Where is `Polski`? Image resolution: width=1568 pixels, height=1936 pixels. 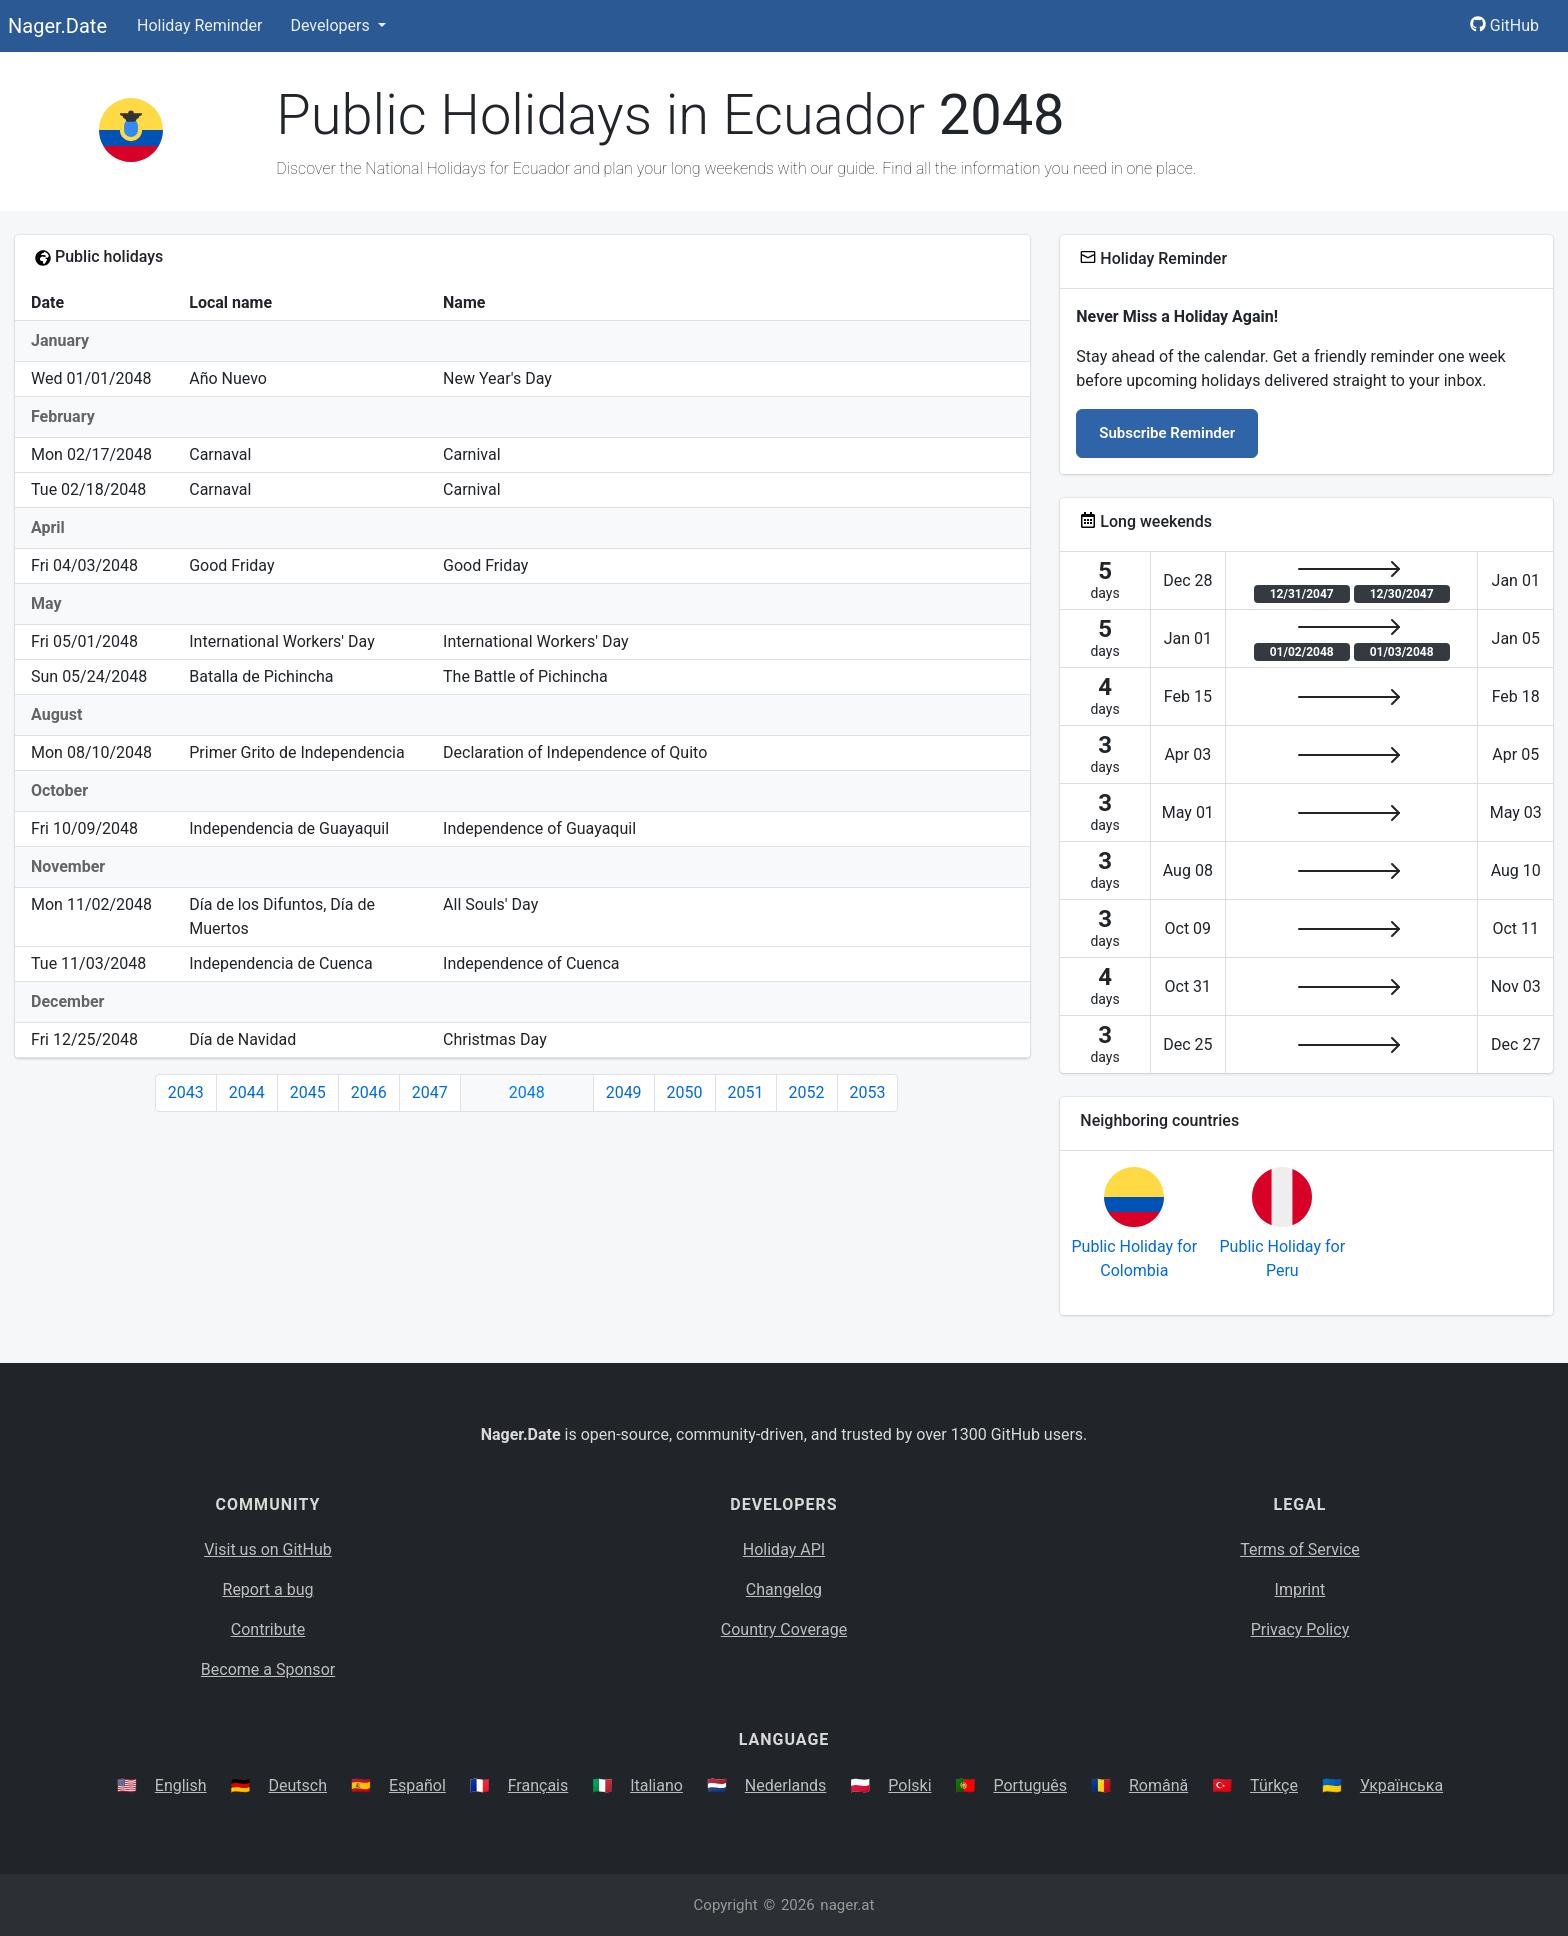
Polski is located at coordinates (909, 1785).